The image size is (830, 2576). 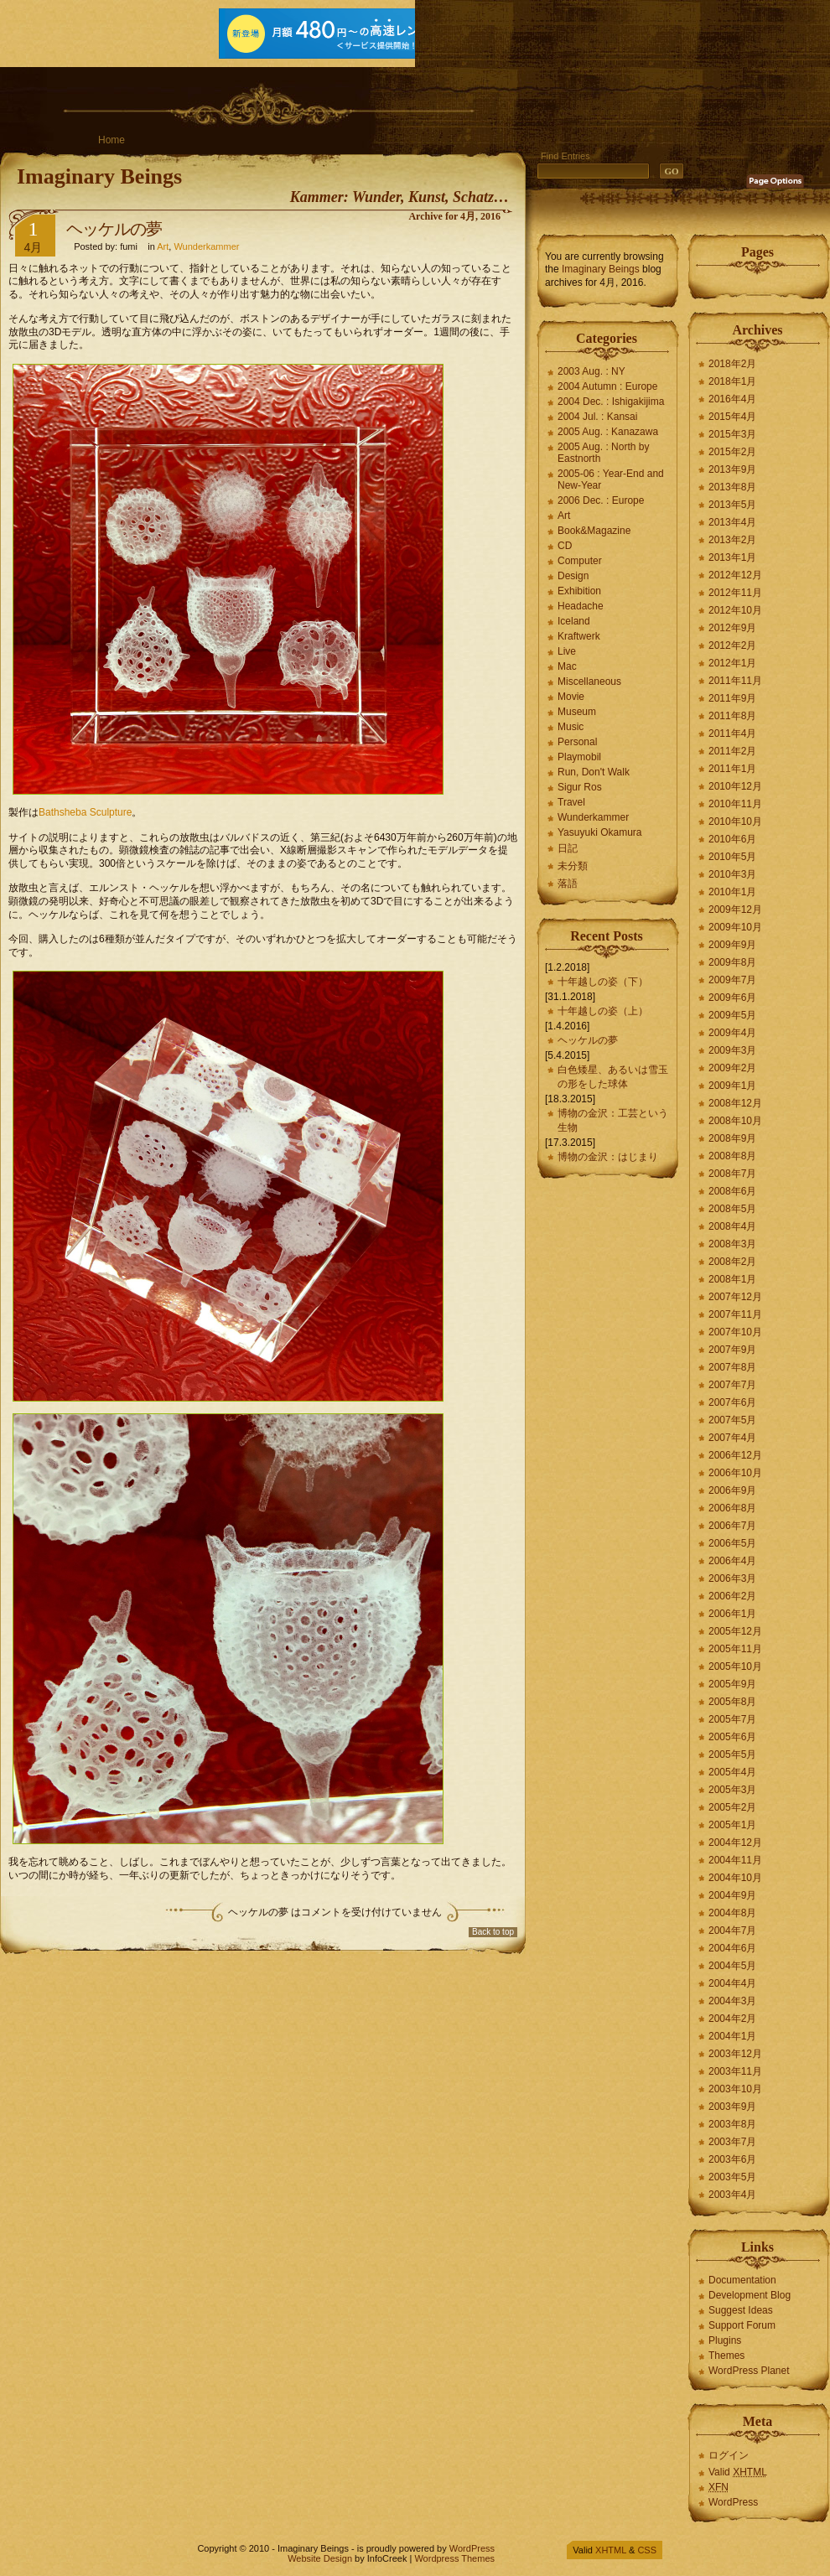 I want to click on Movie, so click(x=571, y=696).